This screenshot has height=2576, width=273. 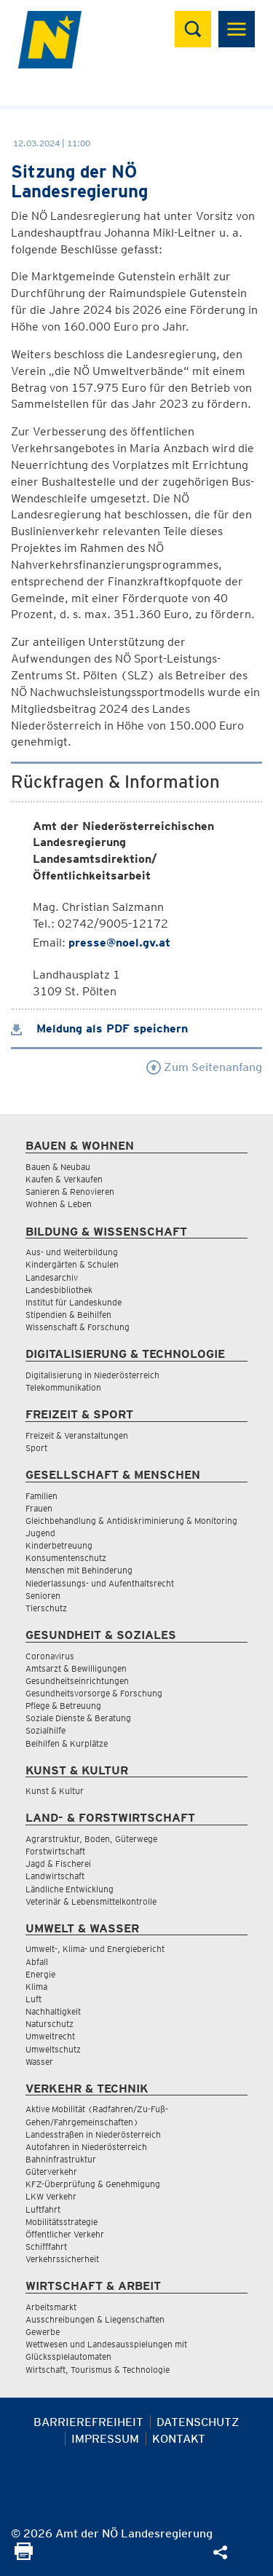 What do you see at coordinates (49, 2023) in the screenshot?
I see `Naturschutz` at bounding box center [49, 2023].